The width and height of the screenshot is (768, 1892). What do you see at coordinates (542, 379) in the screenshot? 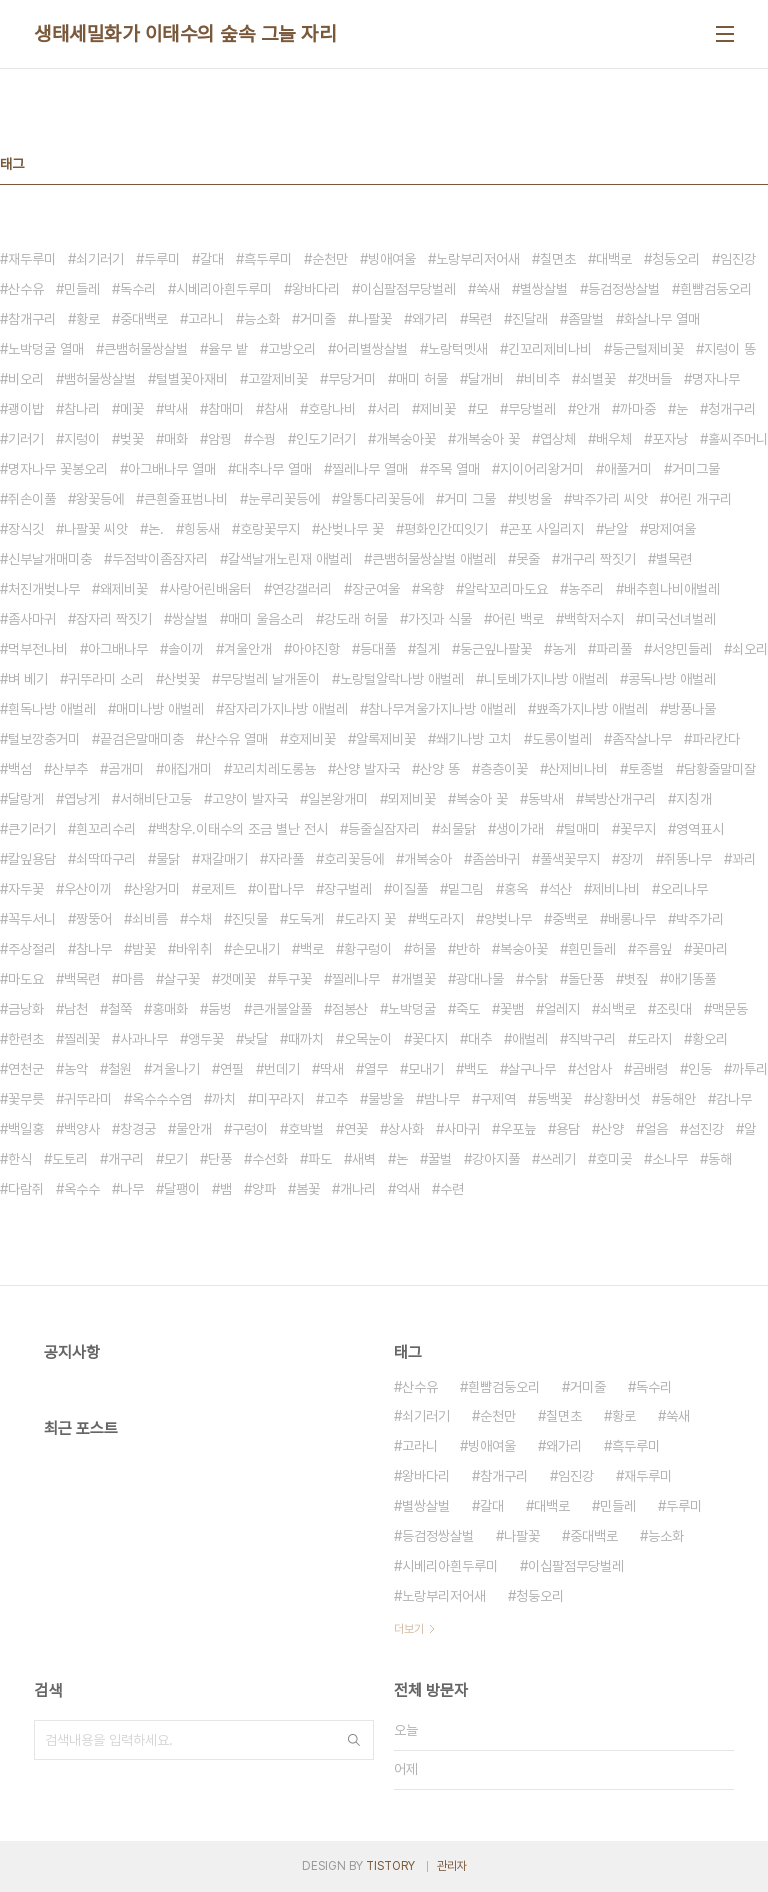
I see `비비추` at bounding box center [542, 379].